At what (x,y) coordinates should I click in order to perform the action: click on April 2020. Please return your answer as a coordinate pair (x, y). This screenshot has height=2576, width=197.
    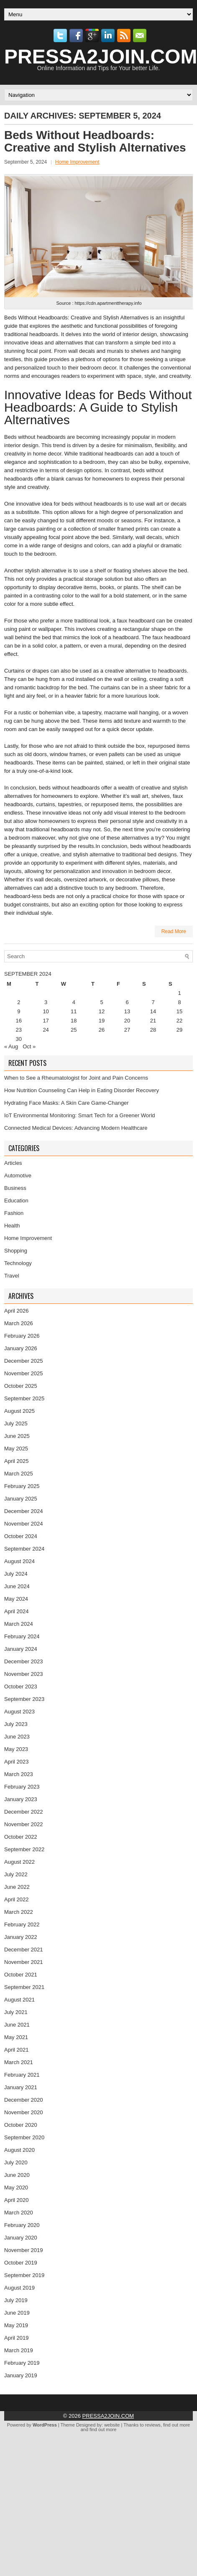
    Looking at the image, I should click on (16, 2200).